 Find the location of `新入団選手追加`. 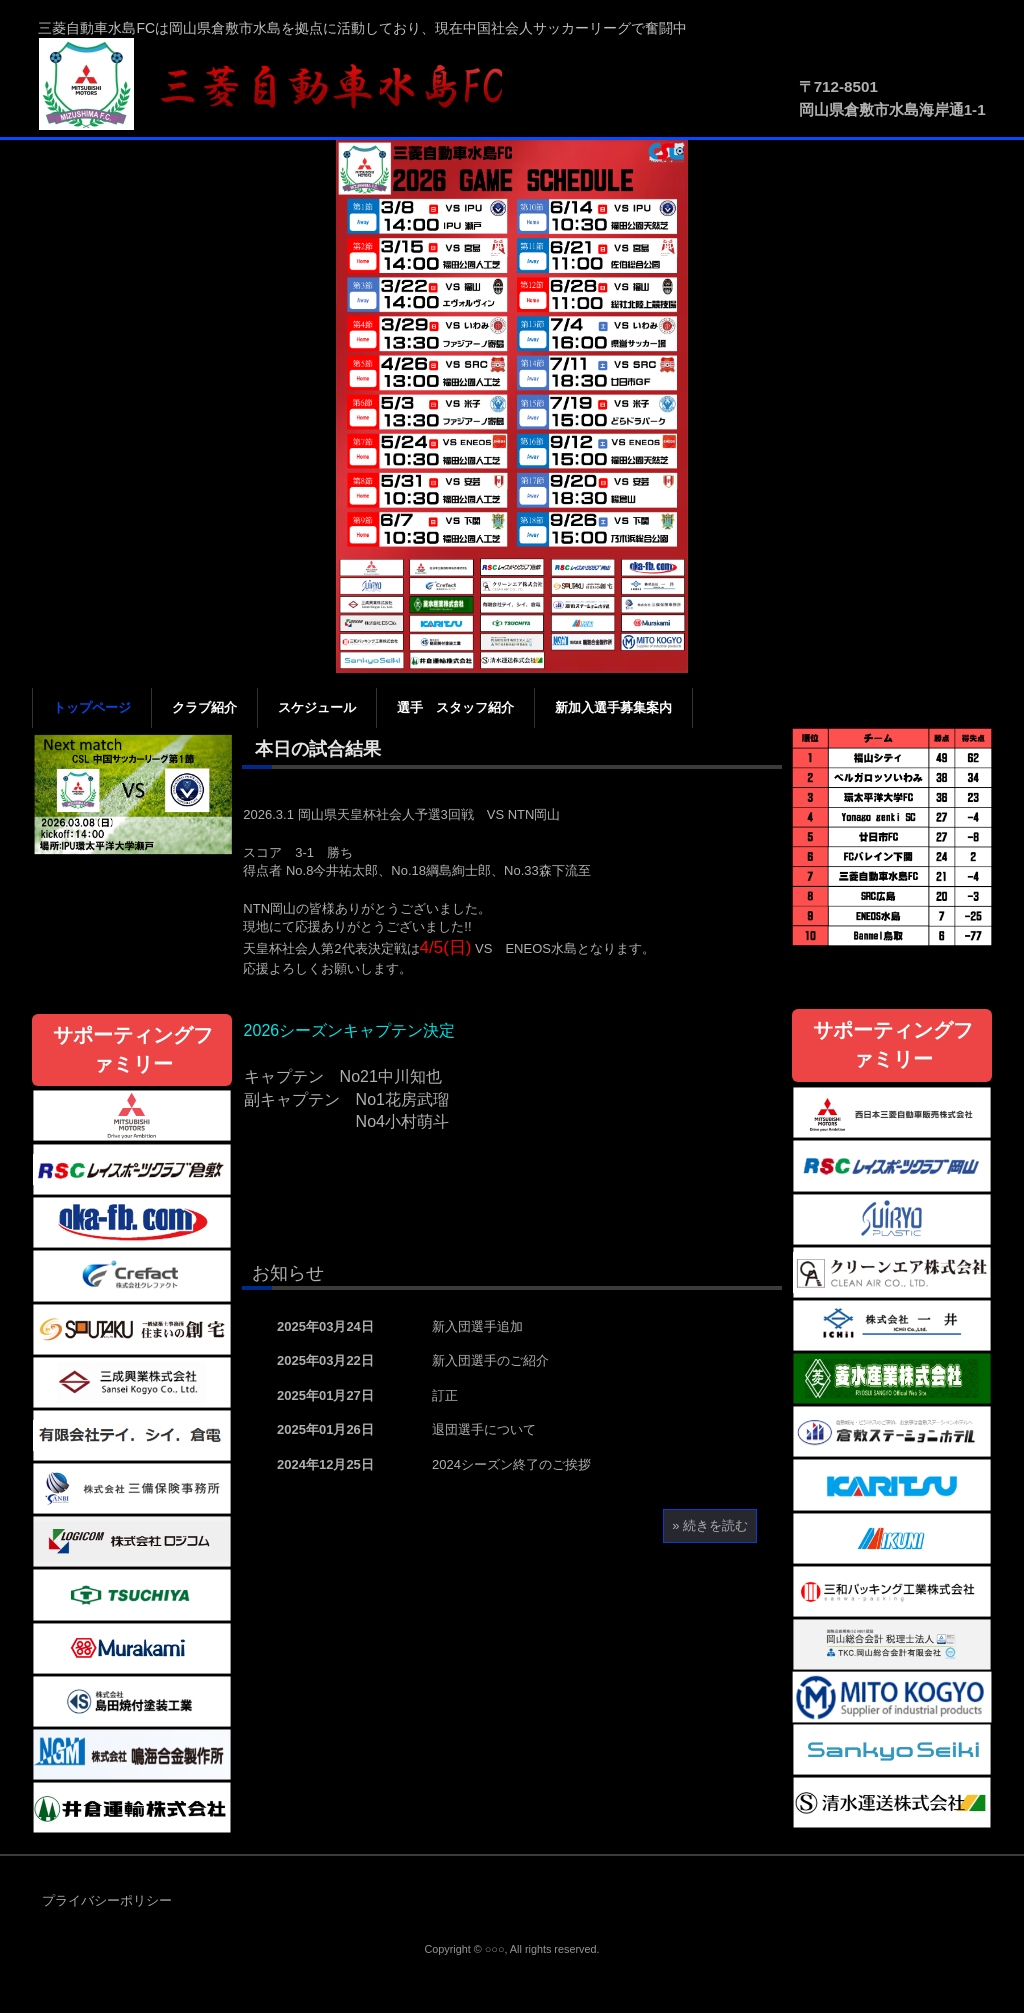

新入団選手追加 is located at coordinates (477, 1326).